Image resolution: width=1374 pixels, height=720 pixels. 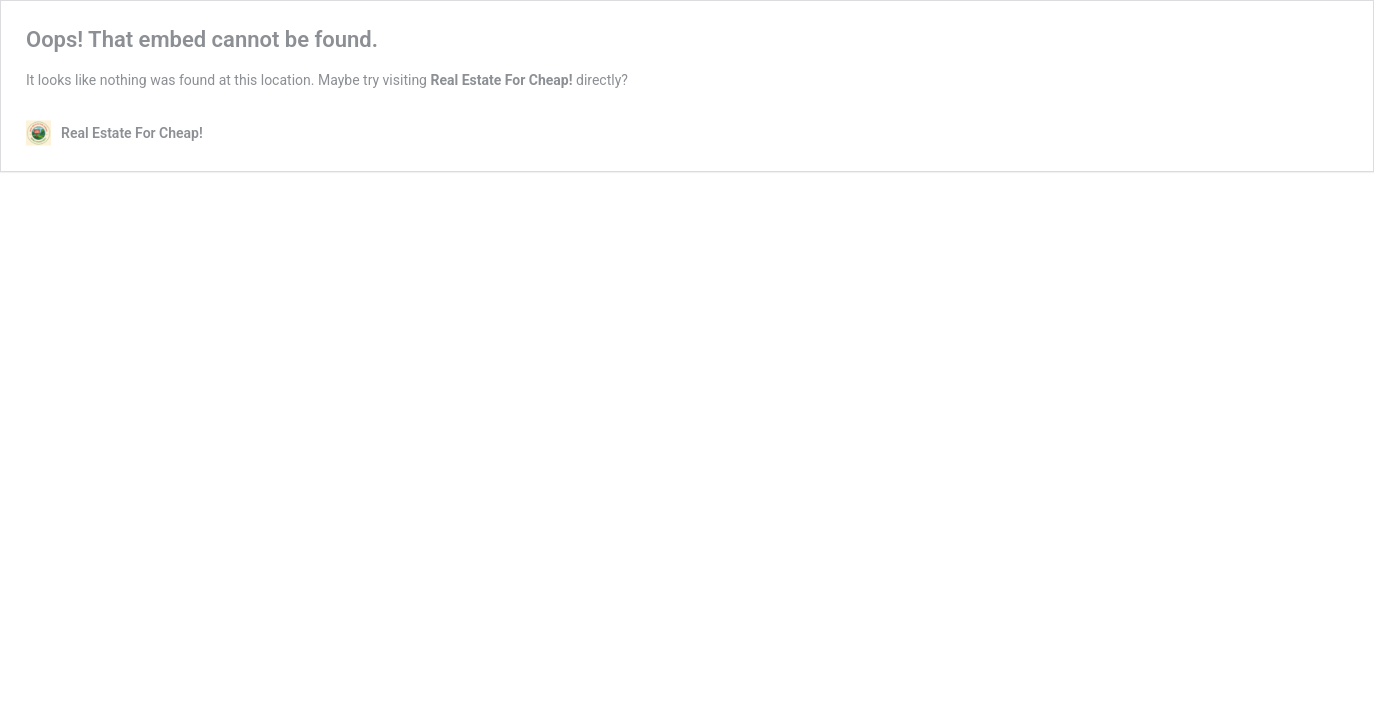 I want to click on Real Estate For Cheap!, so click(x=501, y=80).